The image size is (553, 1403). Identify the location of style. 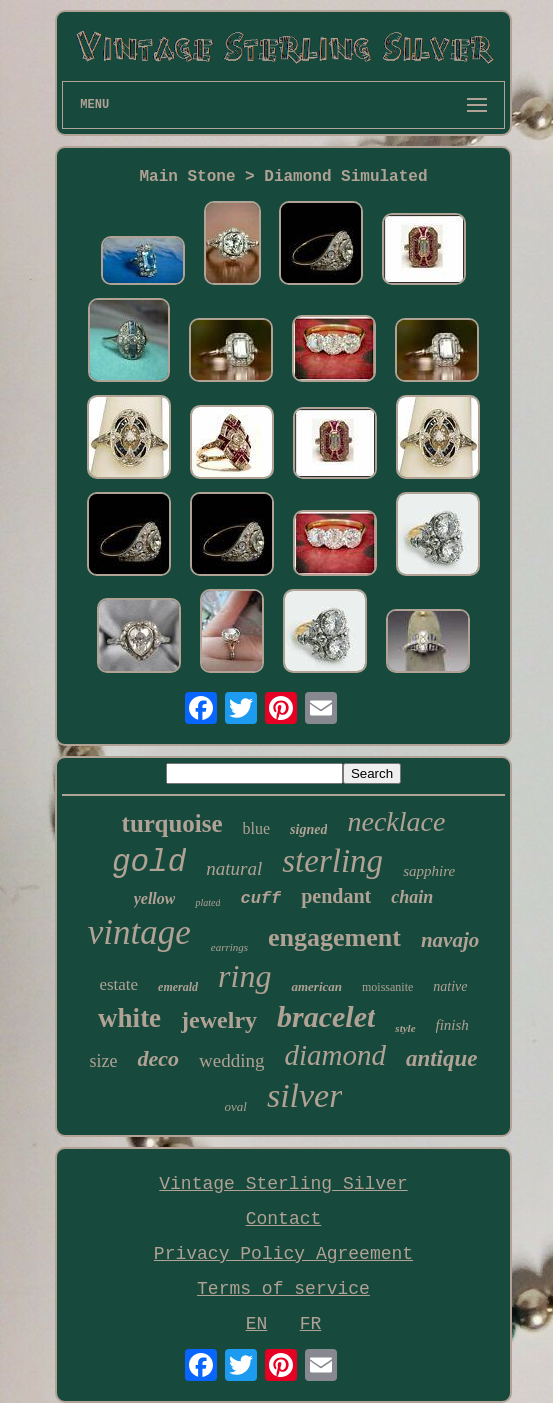
(405, 1028).